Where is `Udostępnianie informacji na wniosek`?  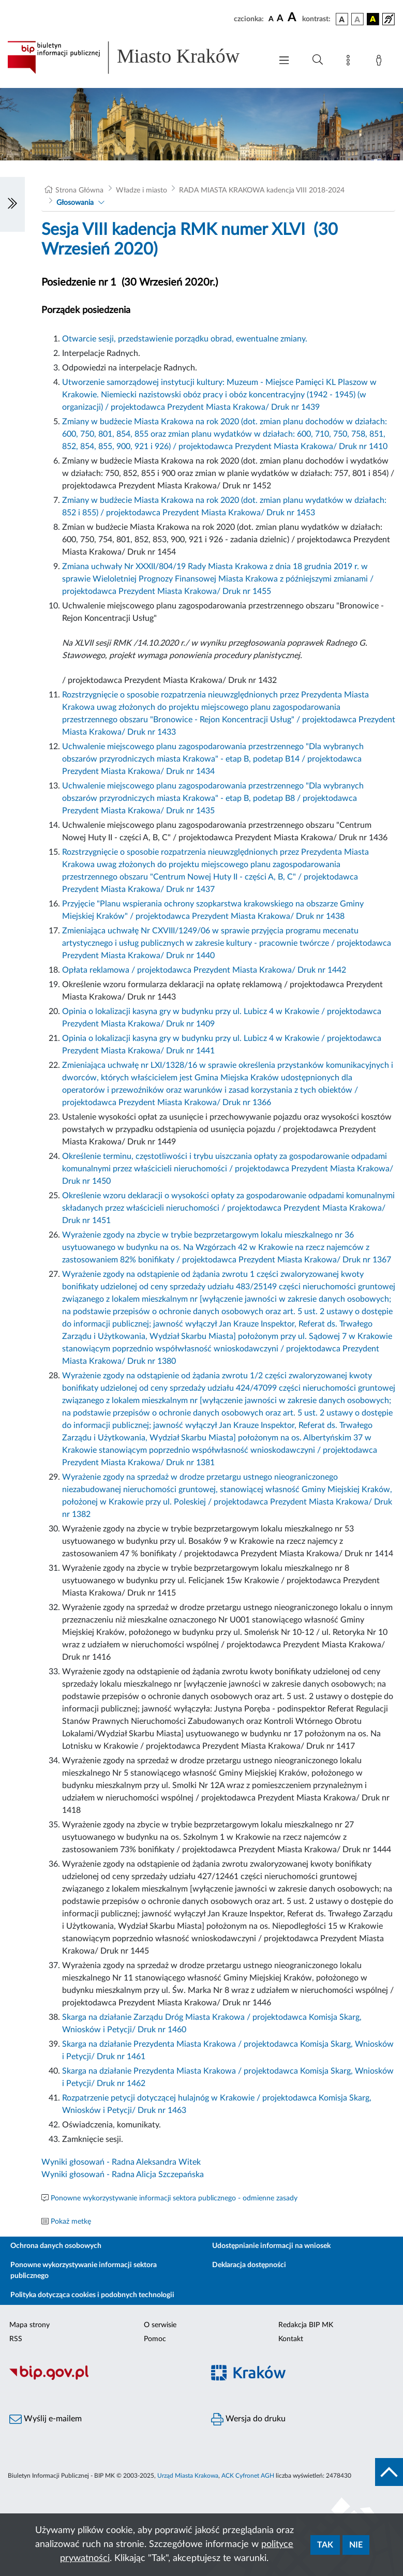 Udostępnianie informacji na wniosek is located at coordinates (271, 2246).